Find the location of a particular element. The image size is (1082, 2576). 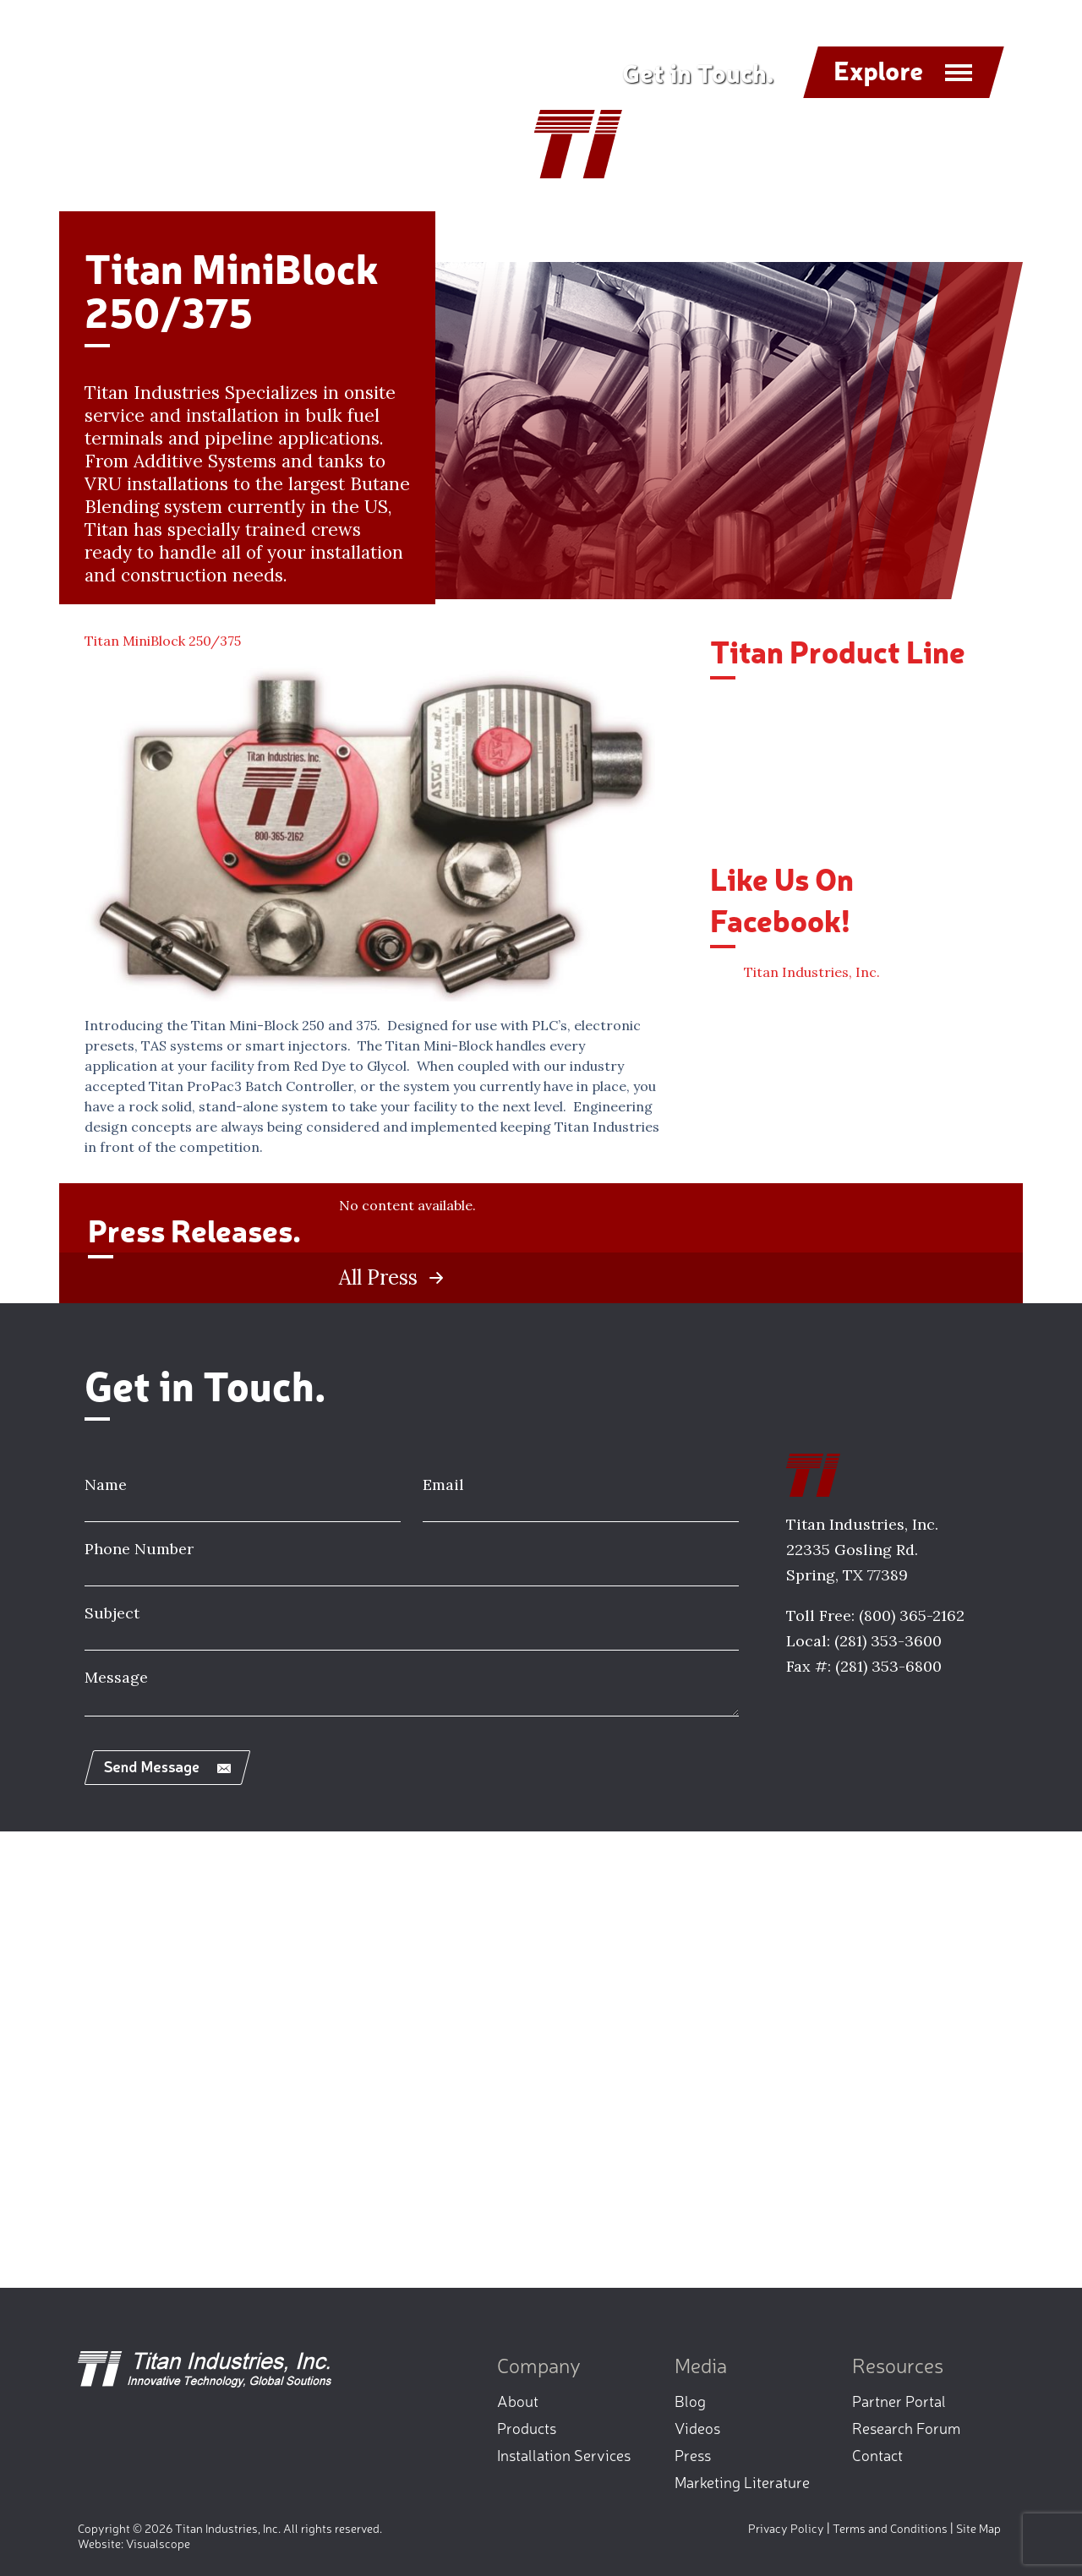

Message is located at coordinates (116, 1677).